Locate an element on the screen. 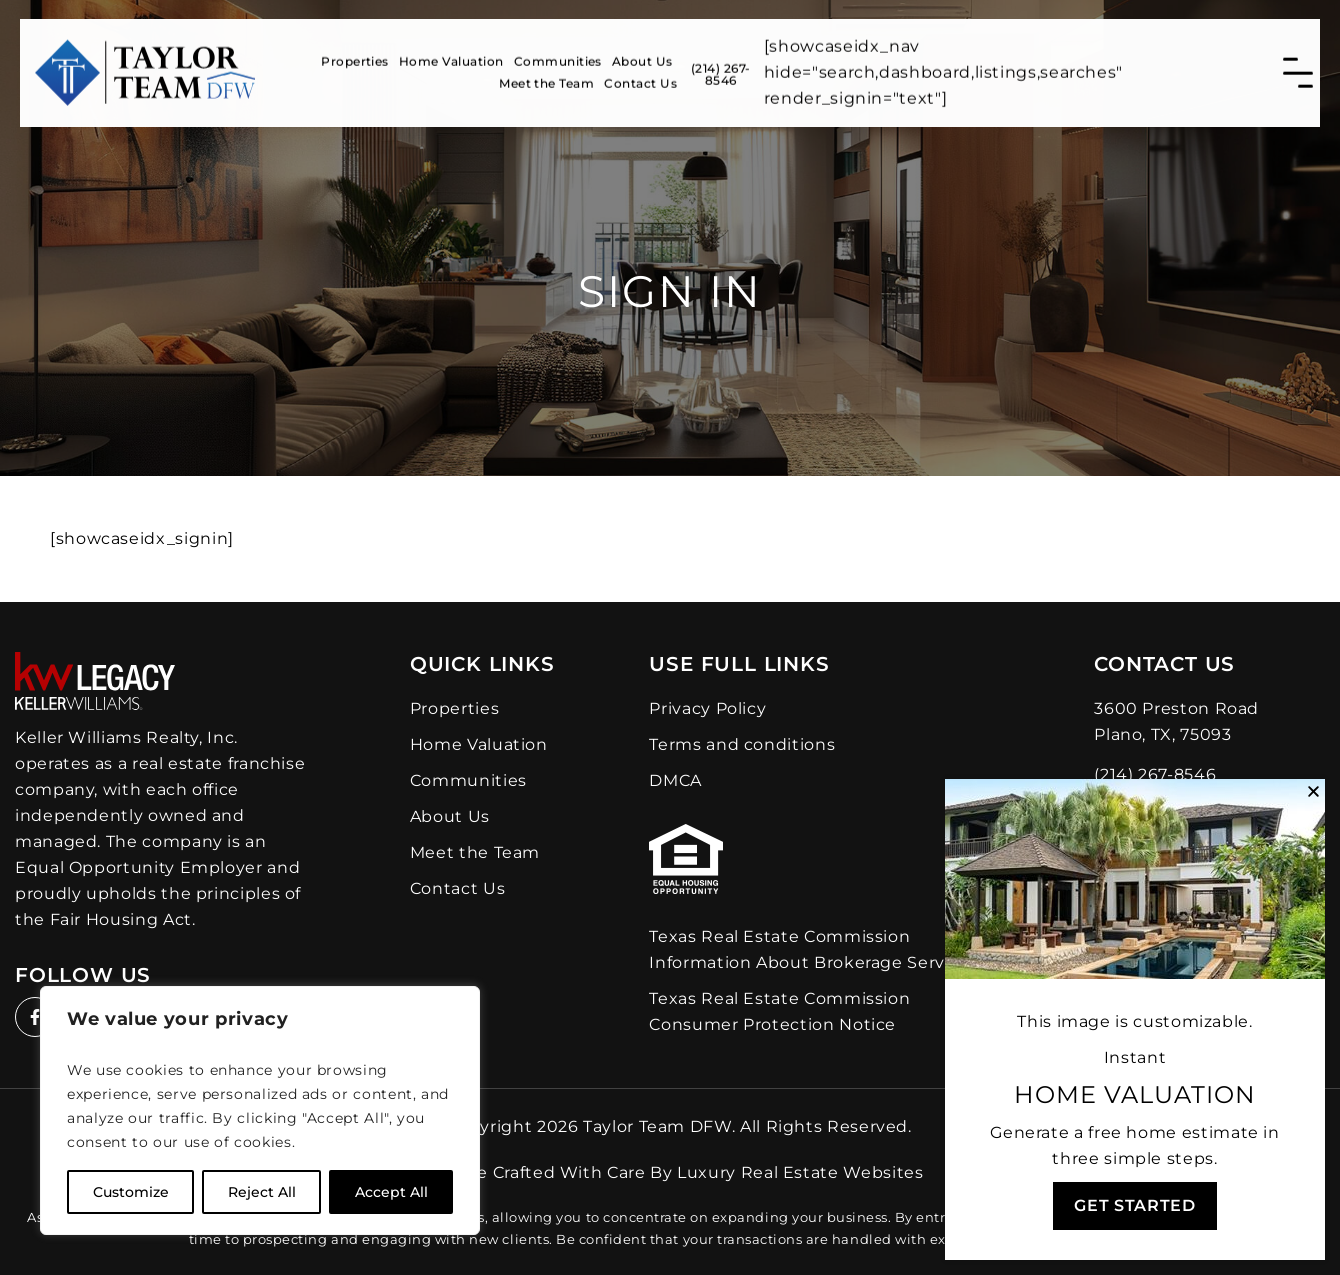 This screenshot has width=1340, height=1275. Home Valuation is located at coordinates (451, 54).